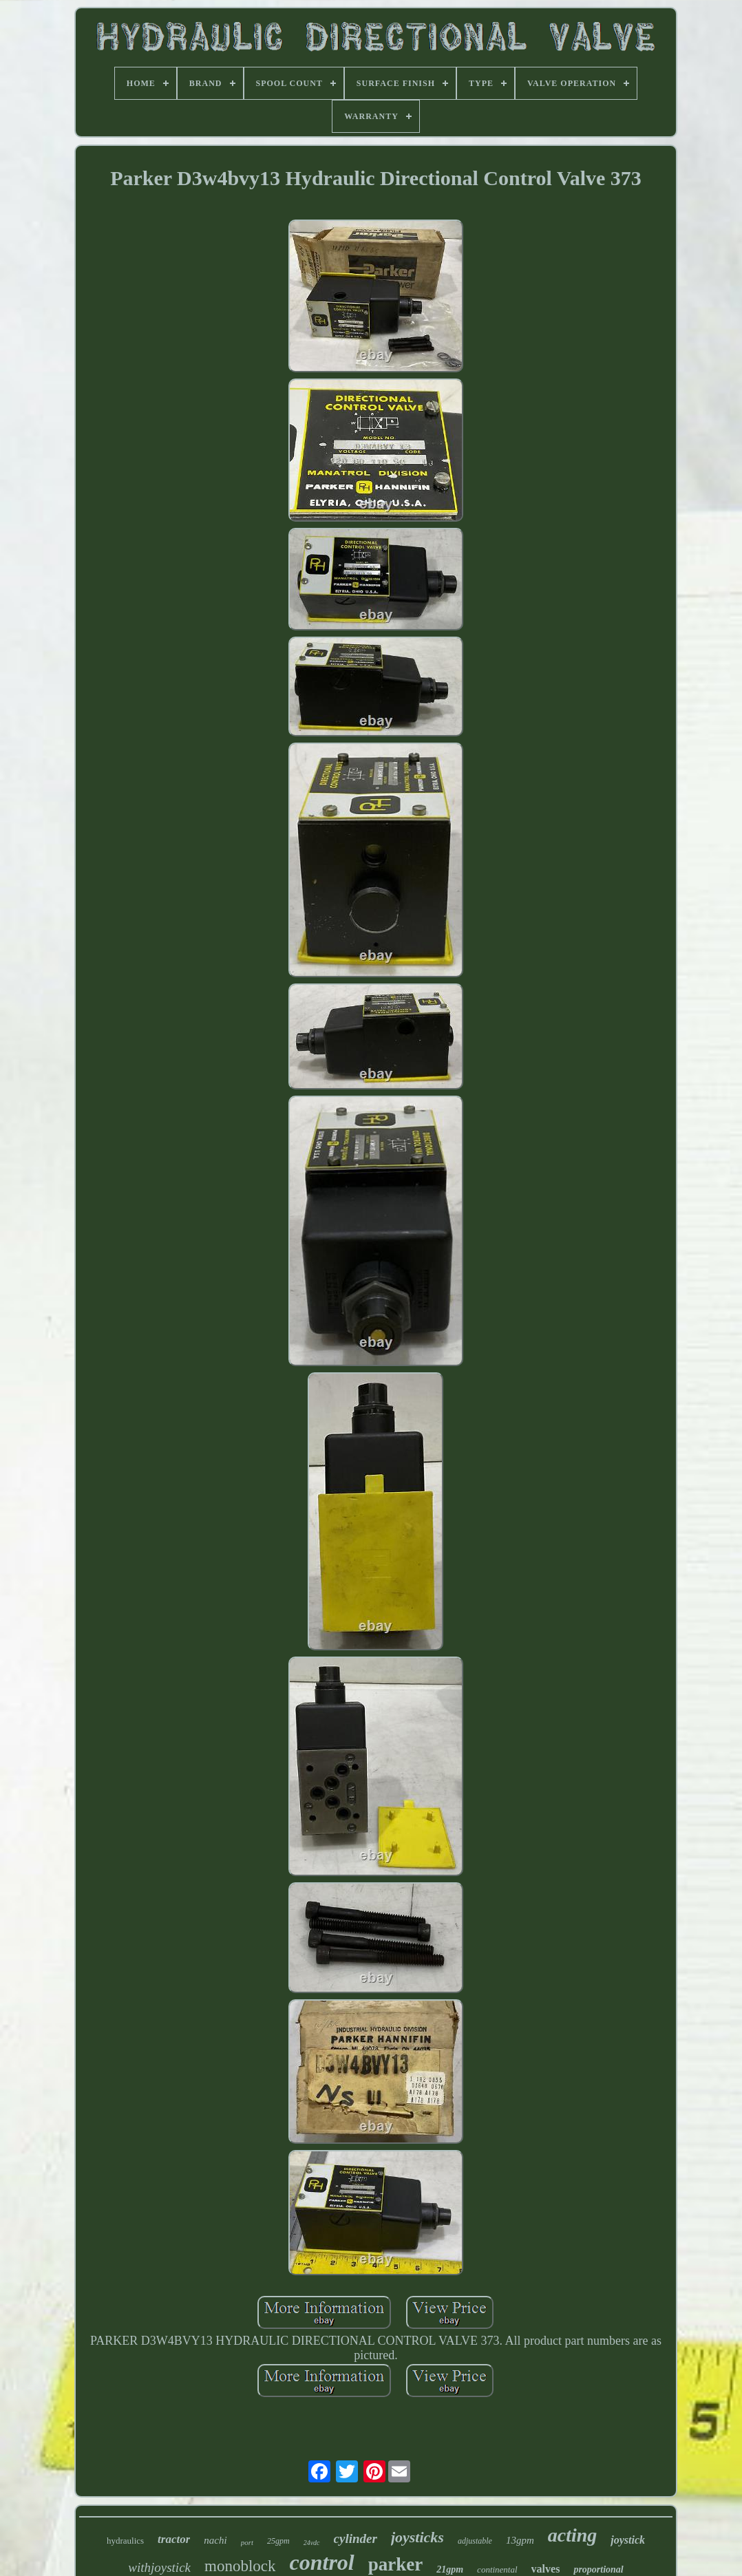 Image resolution: width=742 pixels, height=2576 pixels. I want to click on 25gpm, so click(278, 2541).